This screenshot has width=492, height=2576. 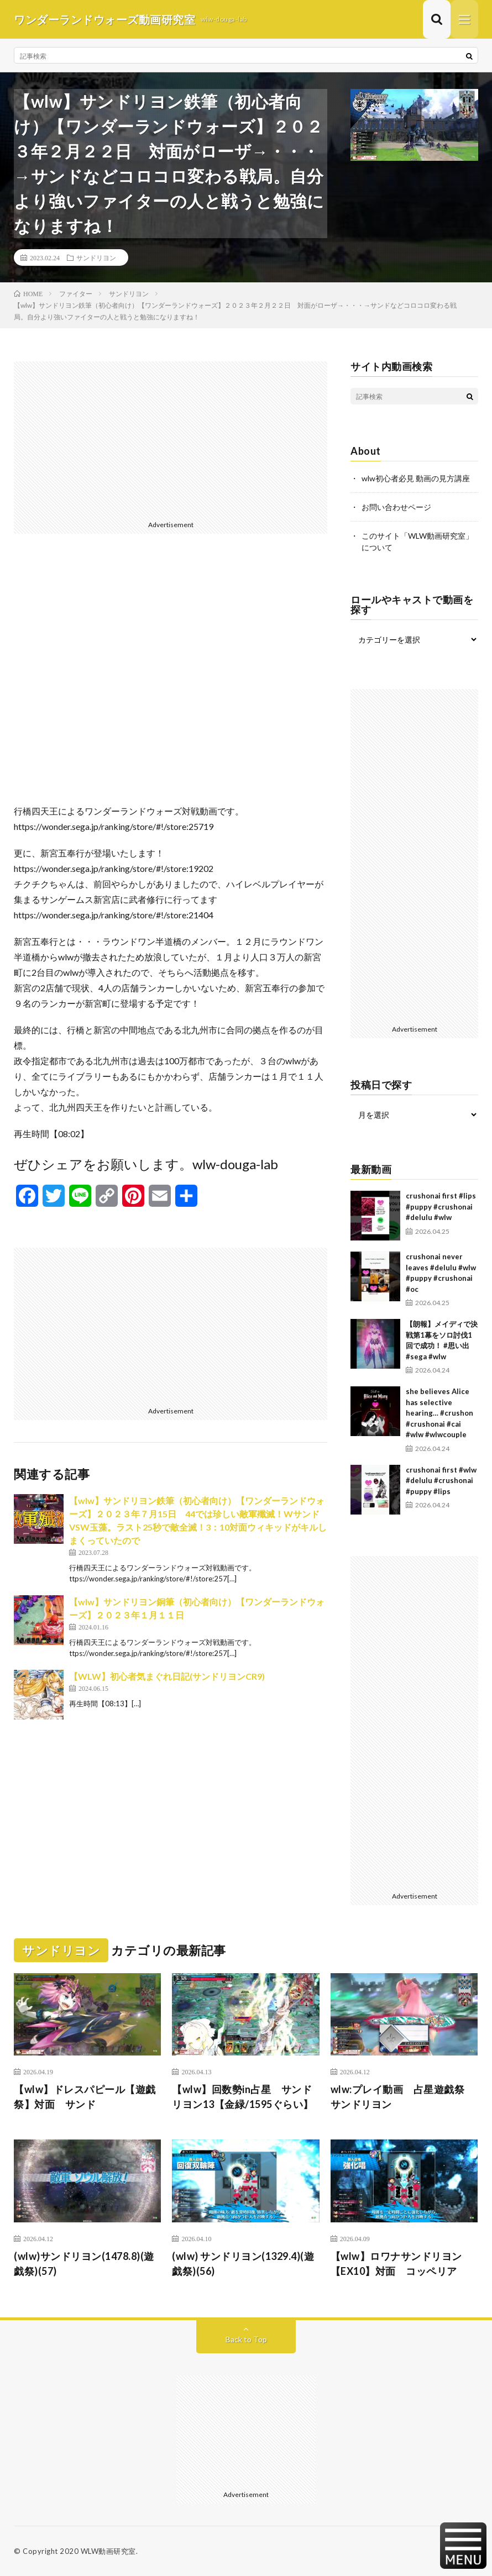 What do you see at coordinates (85, 2096) in the screenshot?
I see `【wlw】ドレスパピール【遊戯祭】対面 サンド` at bounding box center [85, 2096].